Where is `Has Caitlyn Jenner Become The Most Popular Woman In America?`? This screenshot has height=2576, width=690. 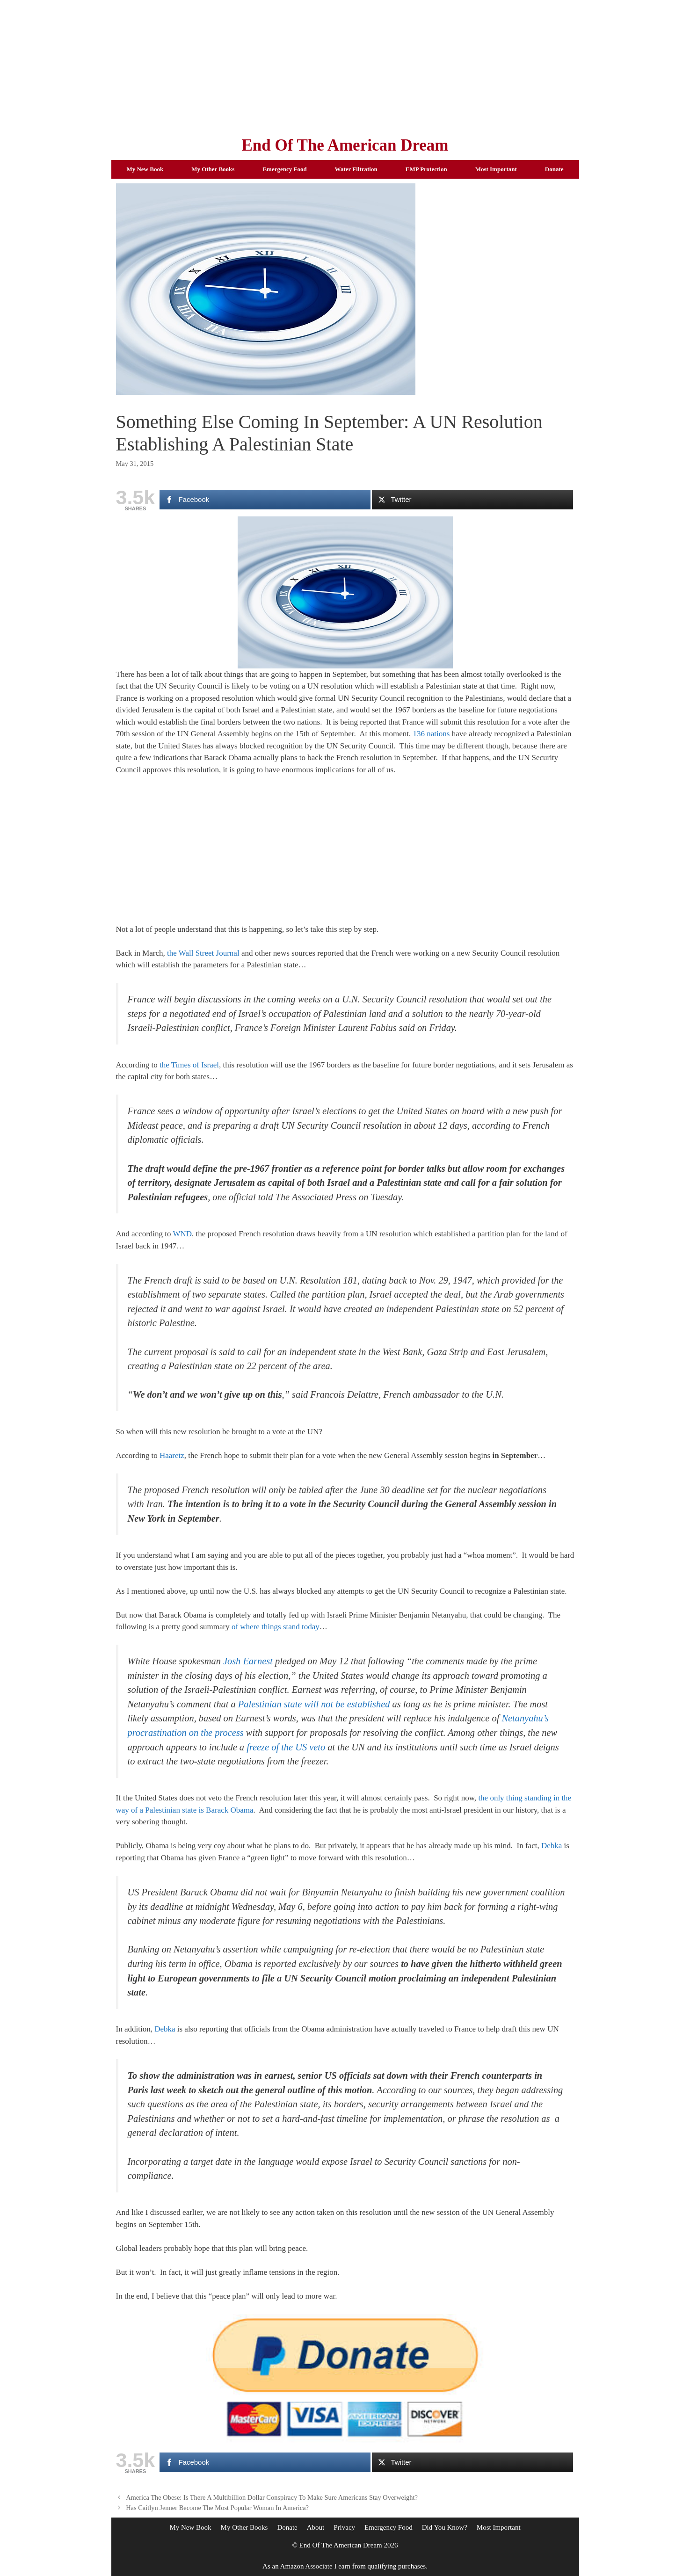
Has Caitlyn Jenner Become The Most Popular Woman In America? is located at coordinates (217, 2507).